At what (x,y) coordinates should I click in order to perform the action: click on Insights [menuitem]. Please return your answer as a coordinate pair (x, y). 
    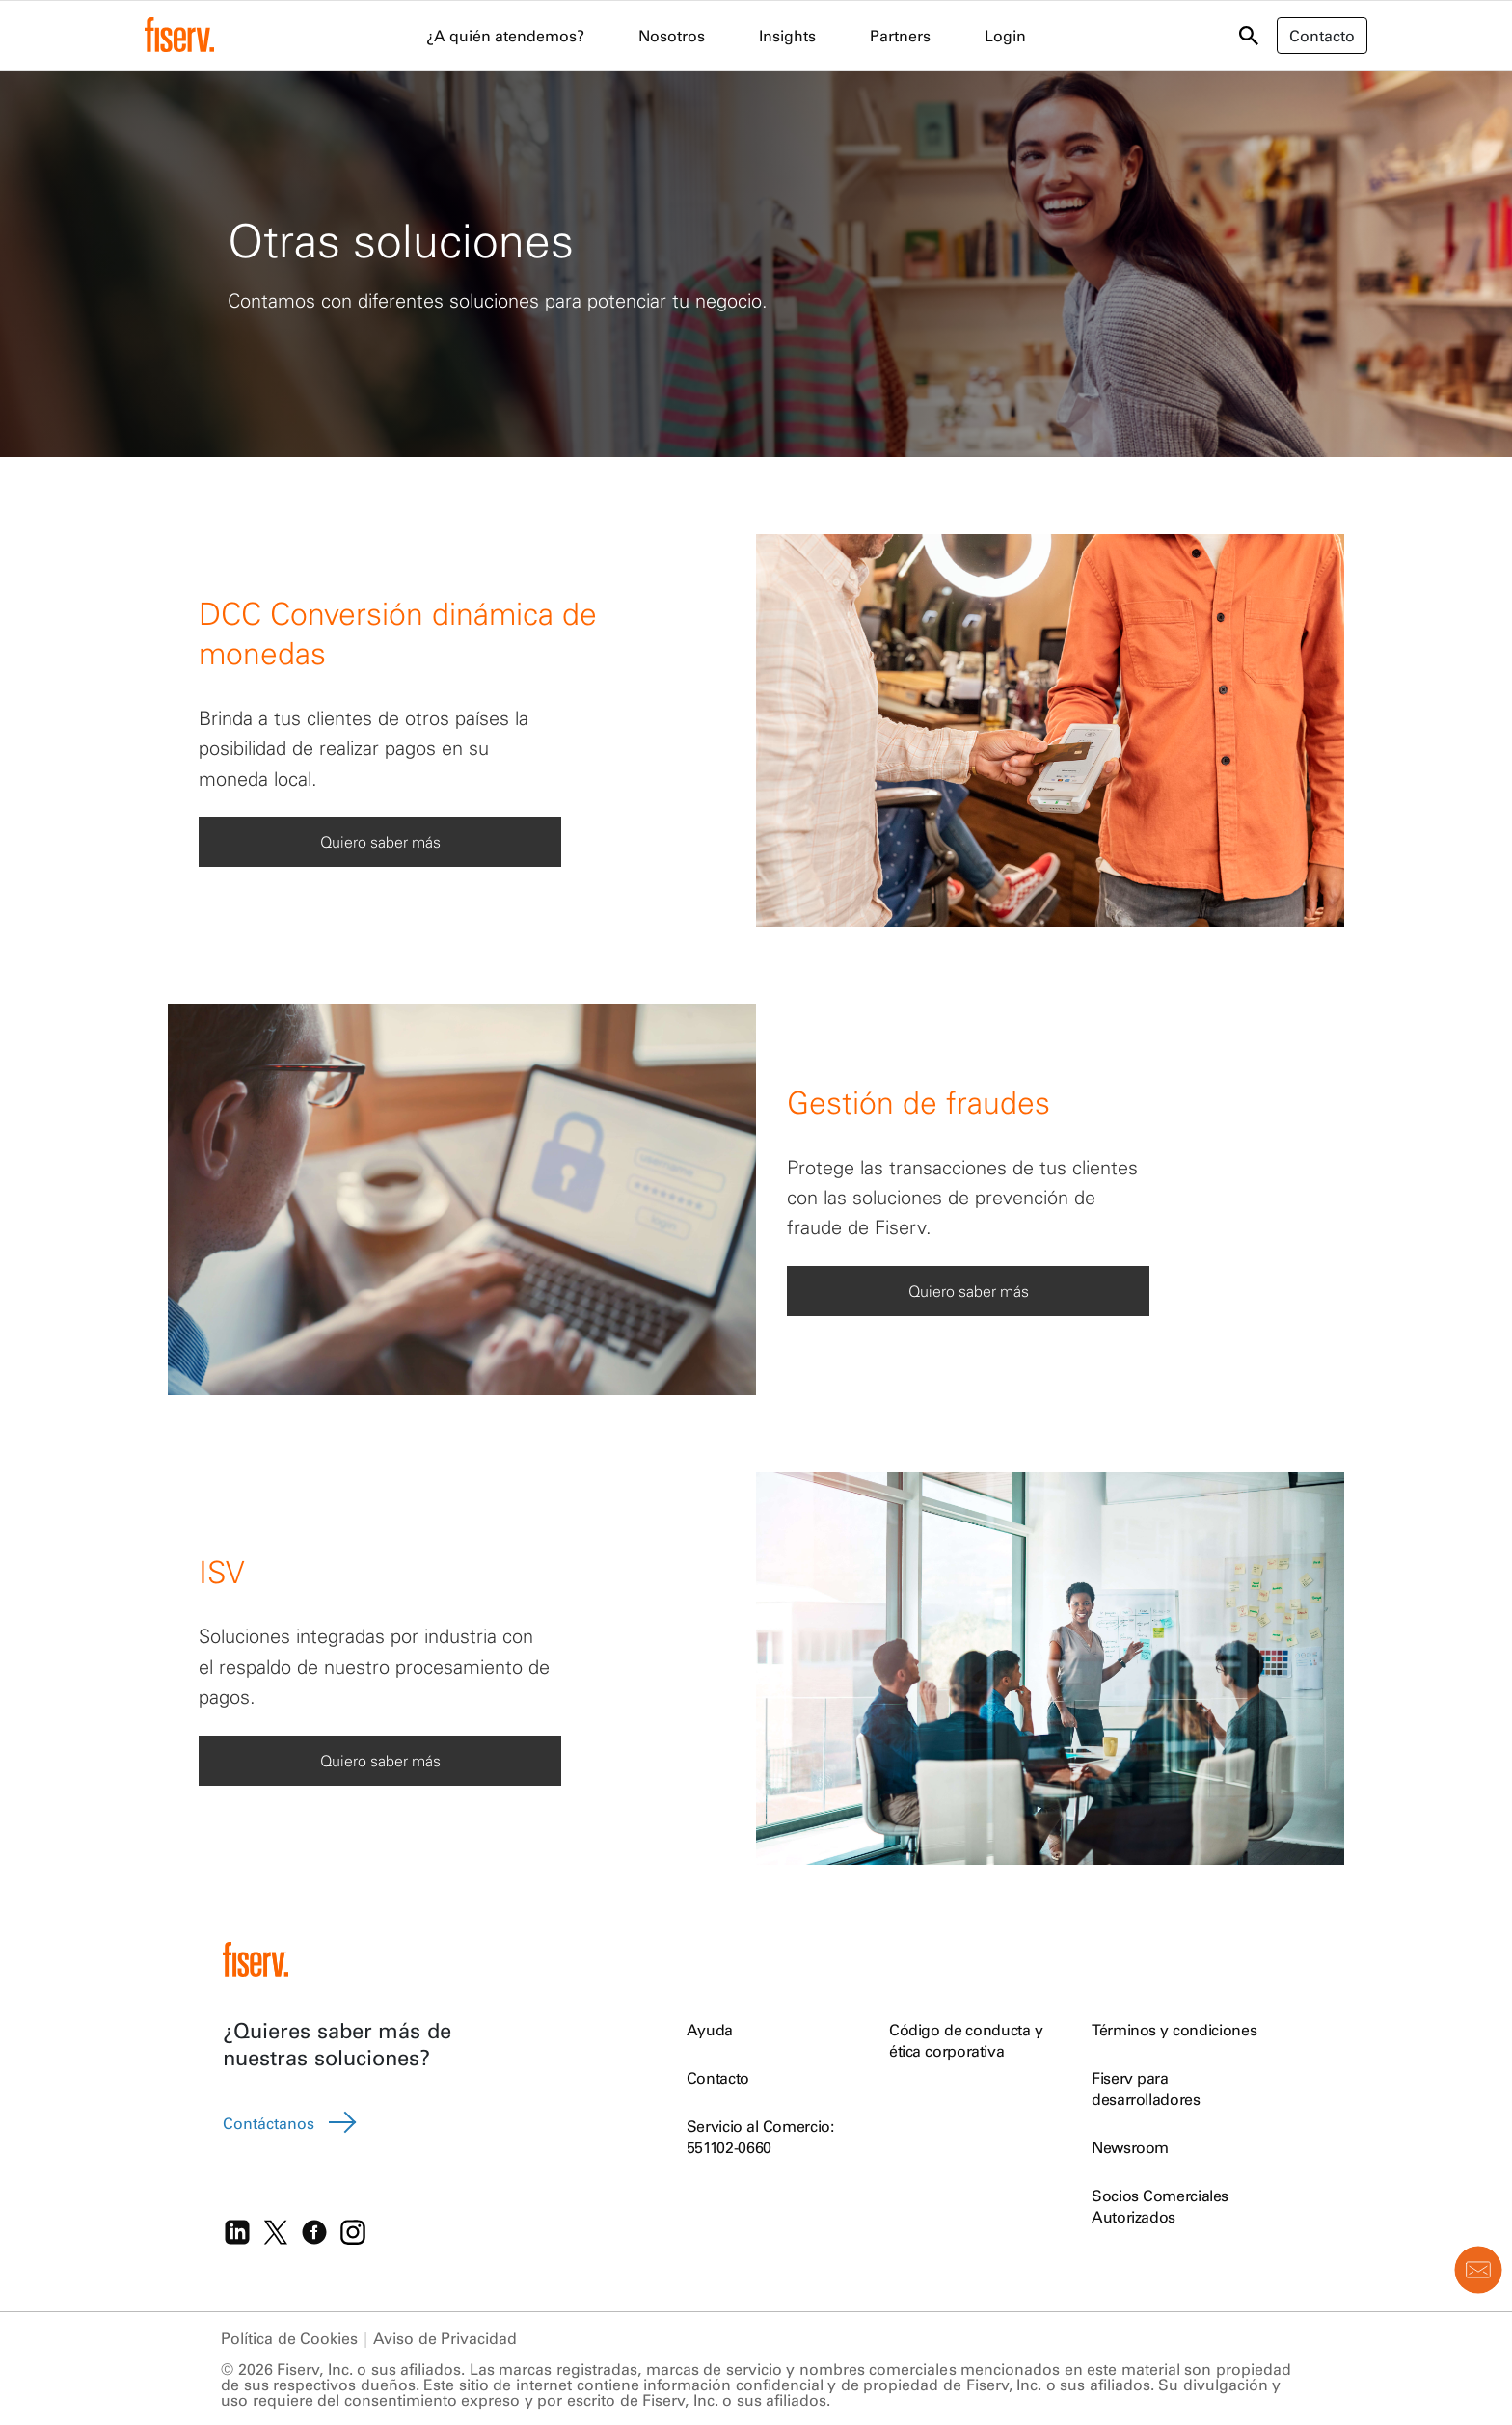
    Looking at the image, I should click on (787, 35).